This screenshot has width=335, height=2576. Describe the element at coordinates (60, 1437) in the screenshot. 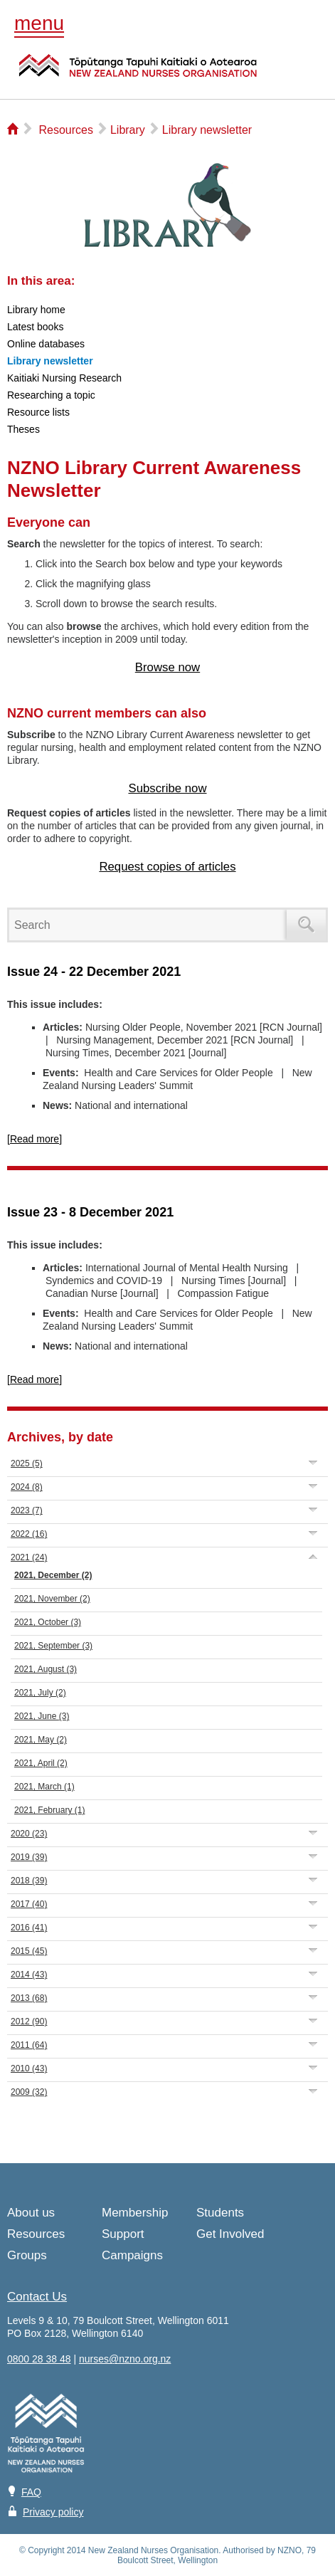

I see `Archives, by date` at that location.